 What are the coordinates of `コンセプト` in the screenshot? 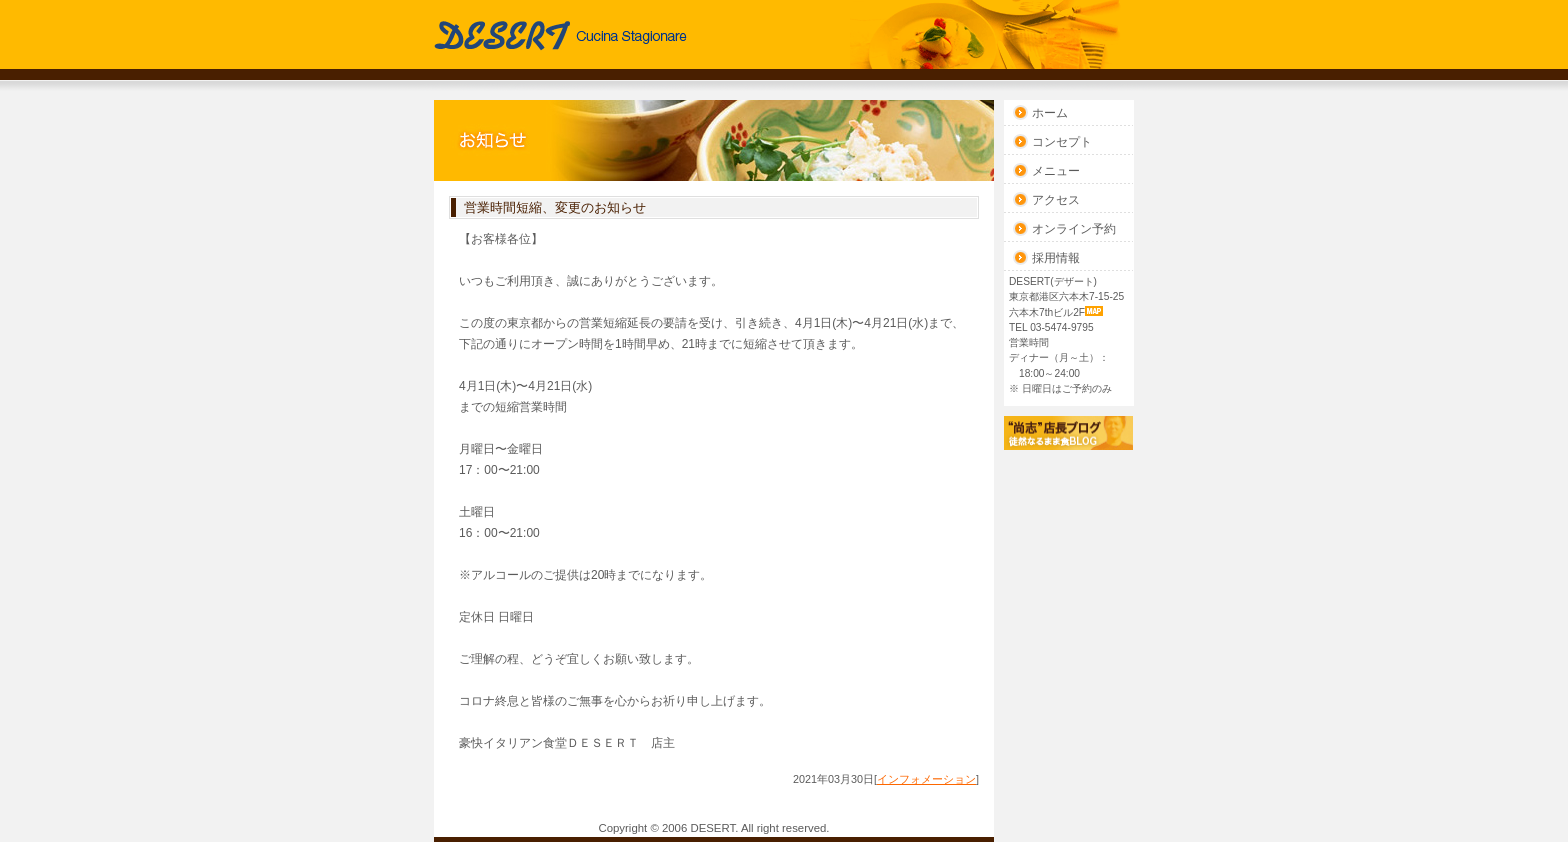 It's located at (1062, 142).